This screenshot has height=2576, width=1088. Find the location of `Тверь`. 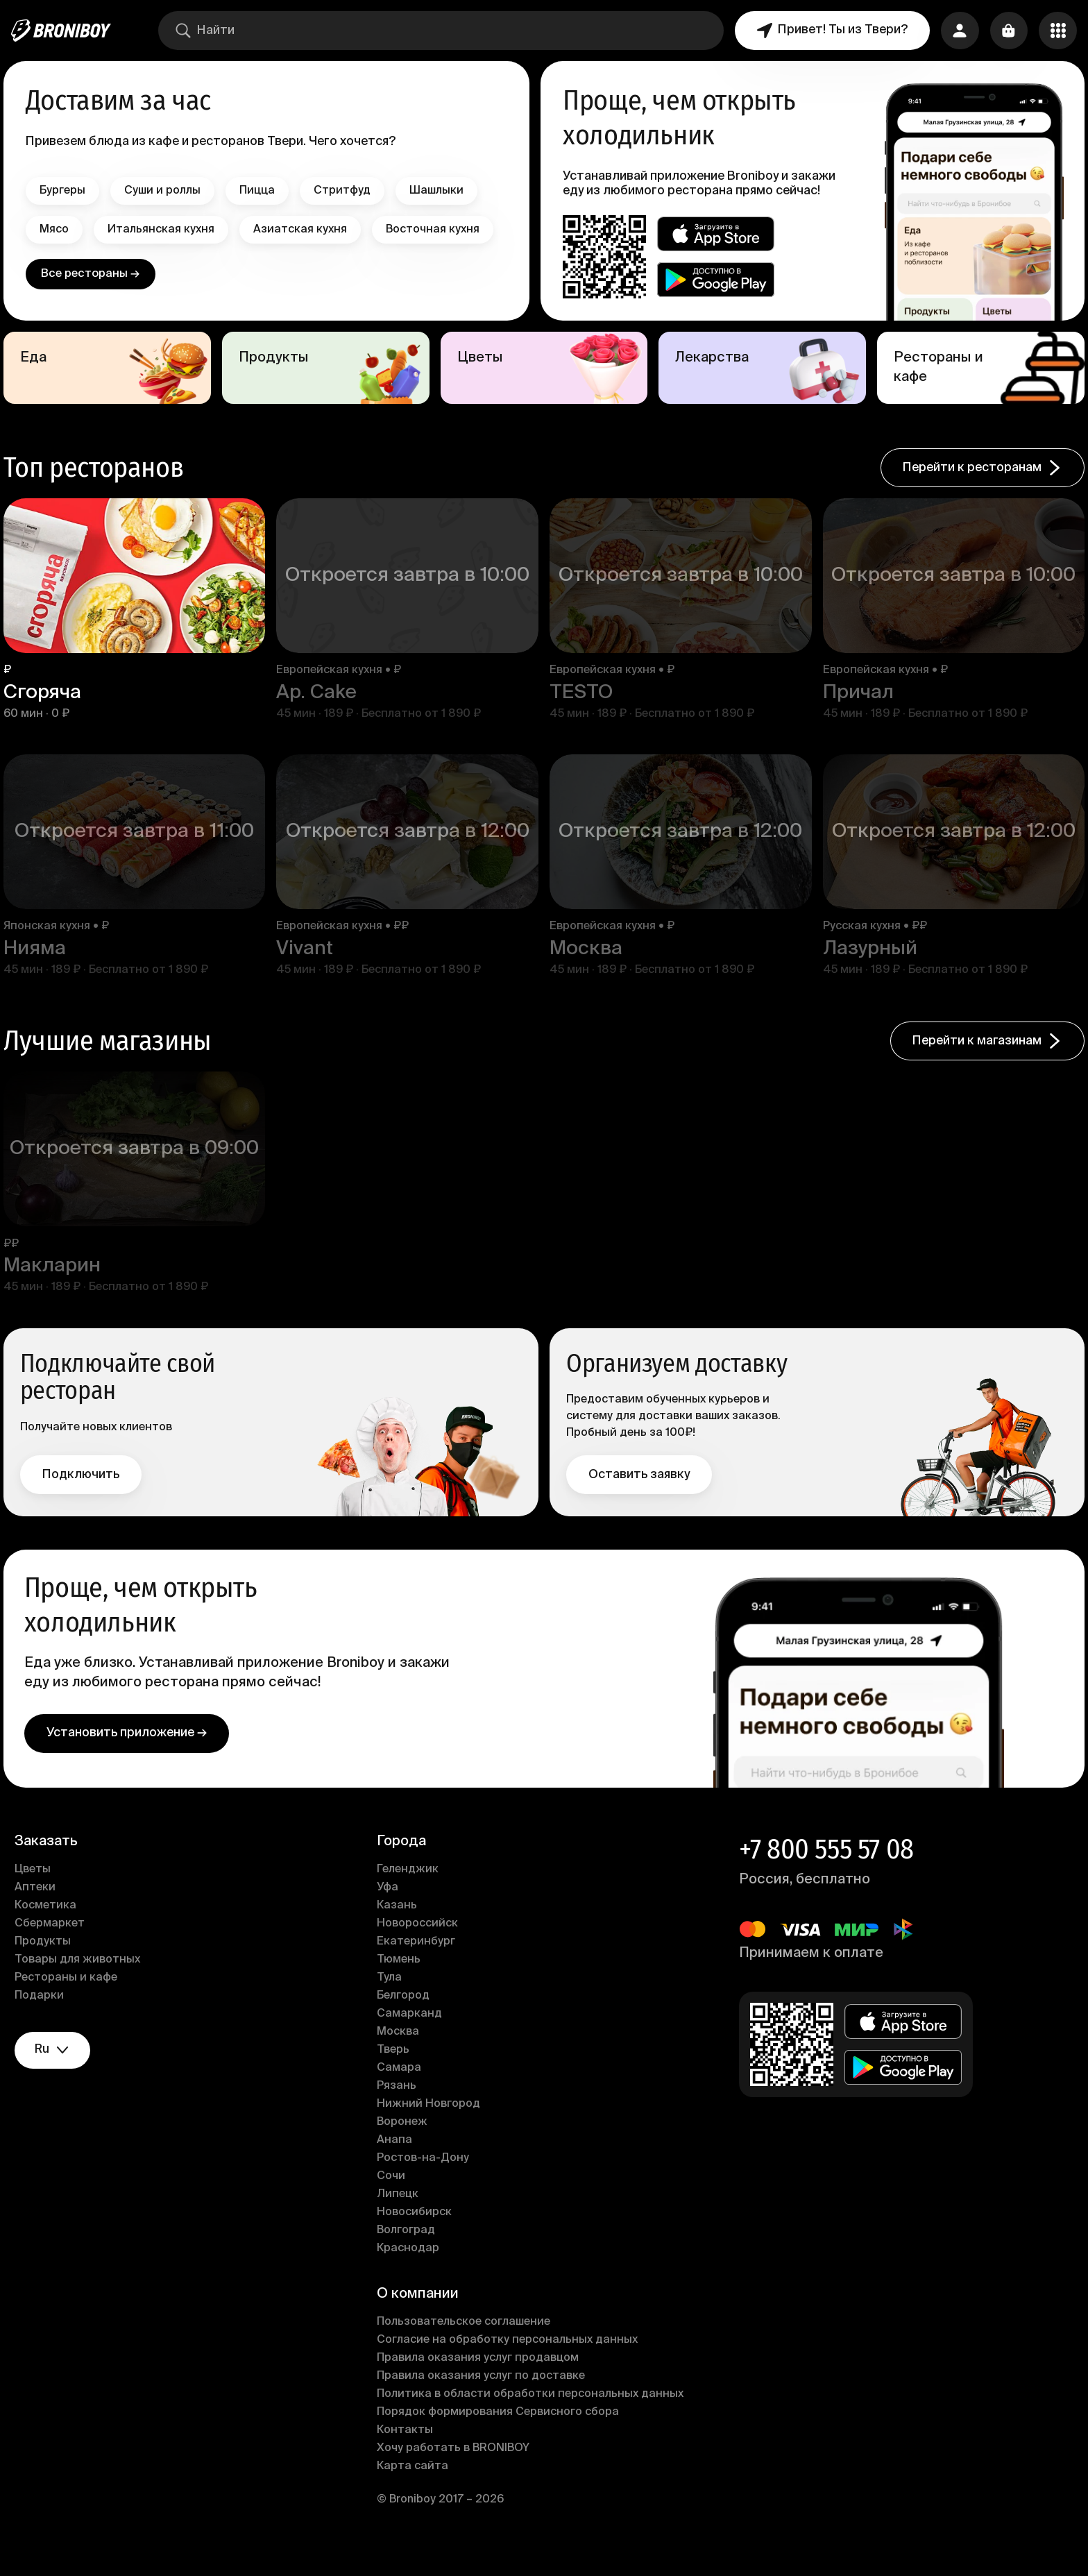

Тверь is located at coordinates (396, 2073).